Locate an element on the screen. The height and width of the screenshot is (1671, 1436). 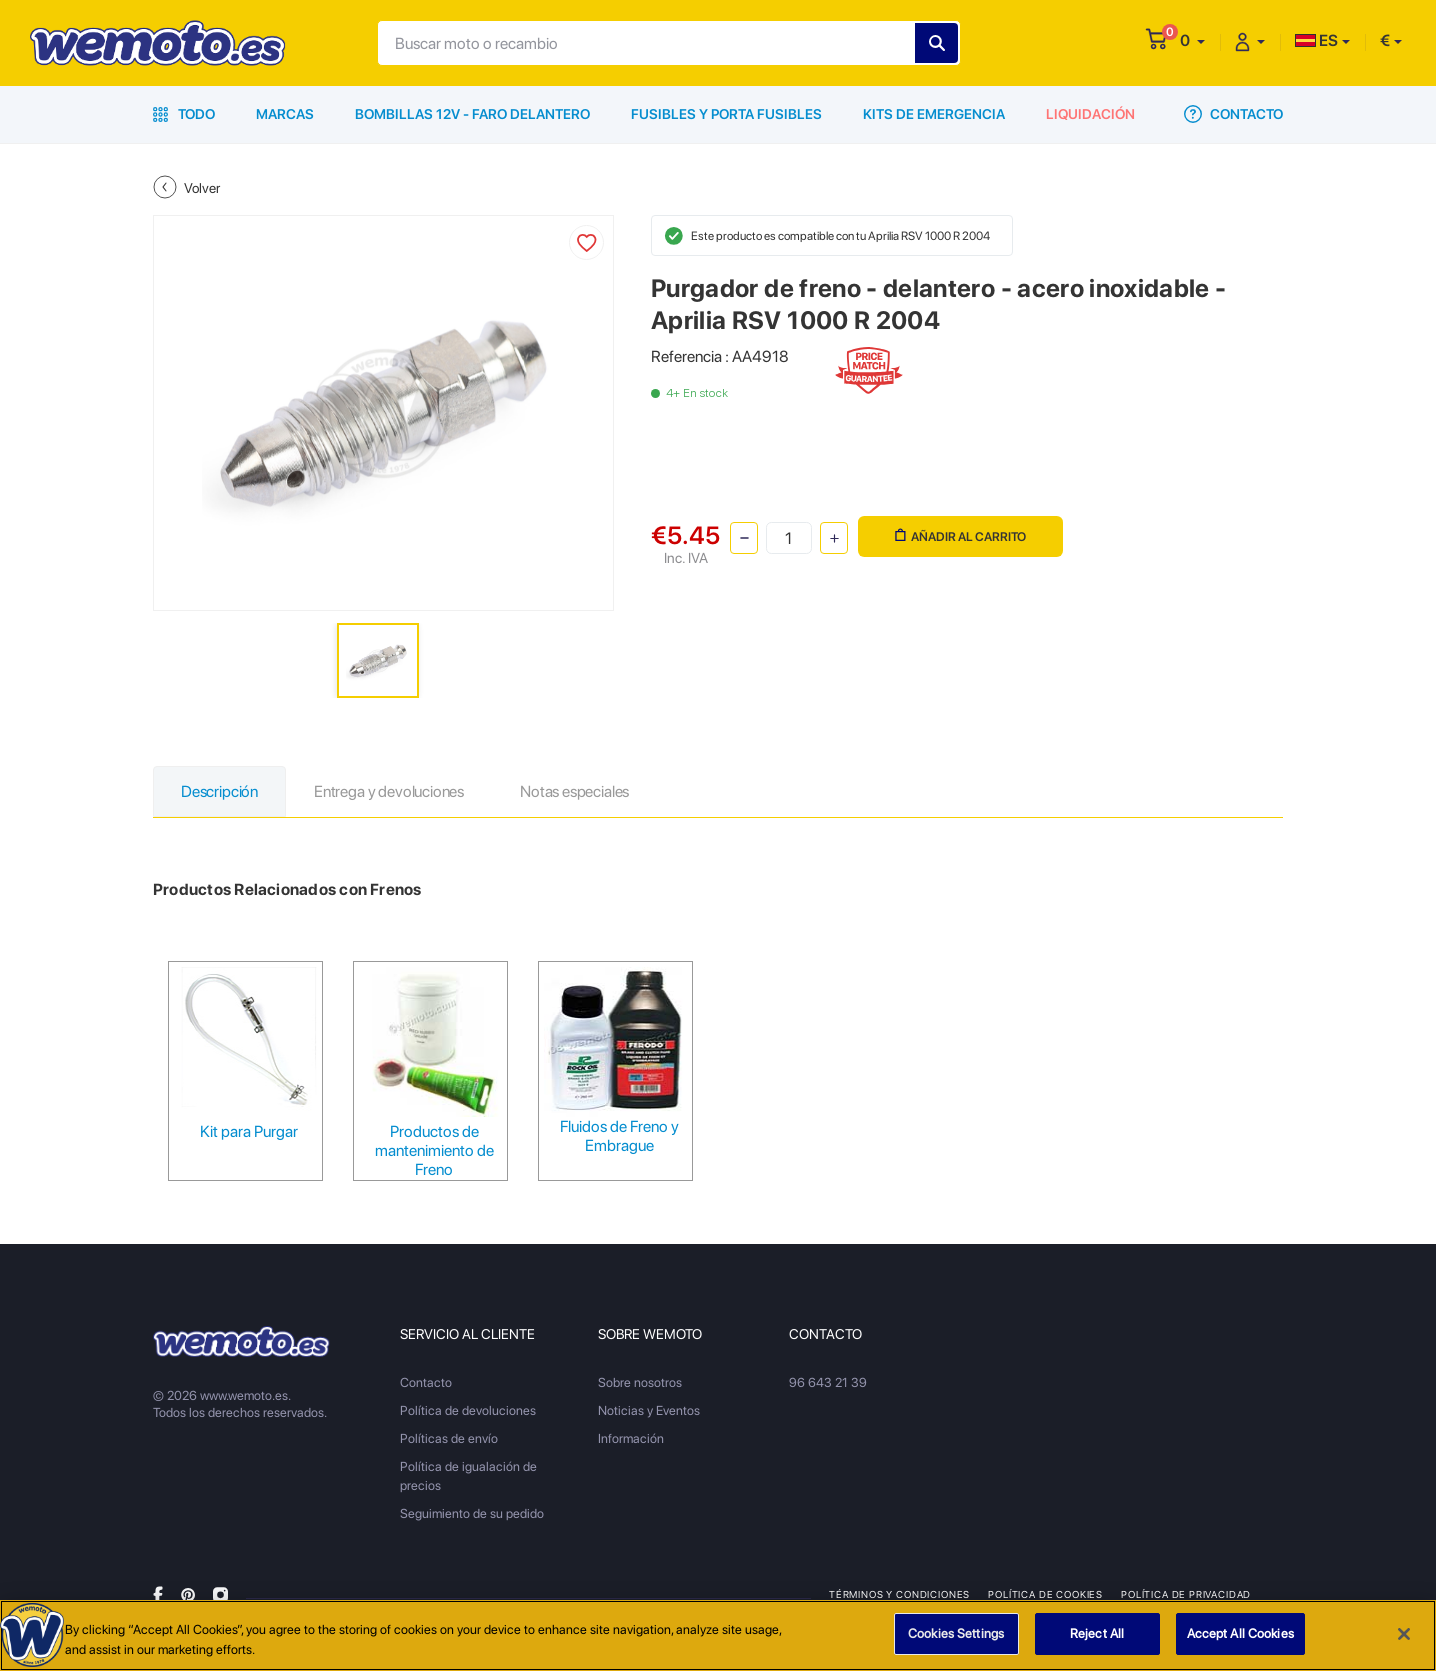
Entrega y devoluciones [tab] is located at coordinates (389, 791).